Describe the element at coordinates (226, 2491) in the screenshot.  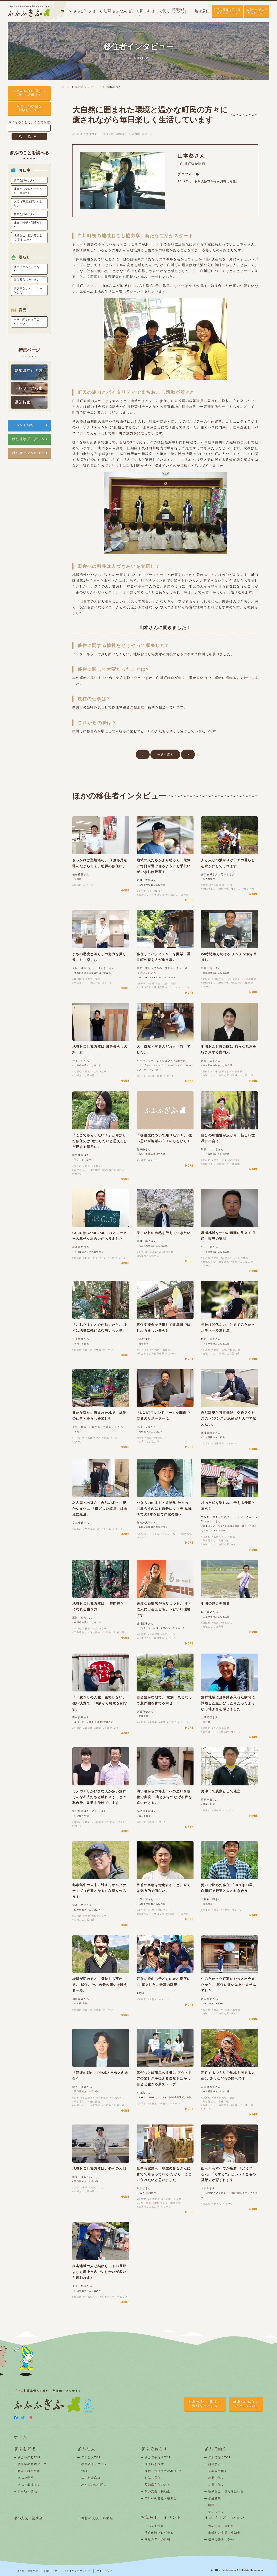
I see `地域おこし協力隊になる` at that location.